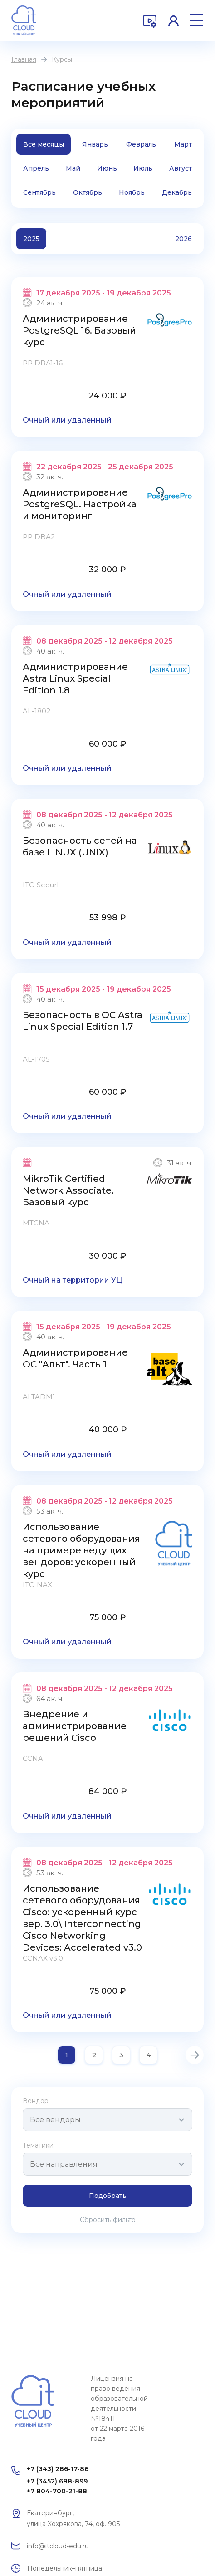 This screenshot has height=2576, width=215. What do you see at coordinates (68, 1190) in the screenshot?
I see `MikroTik Certified Network Associate. Базовый курс` at bounding box center [68, 1190].